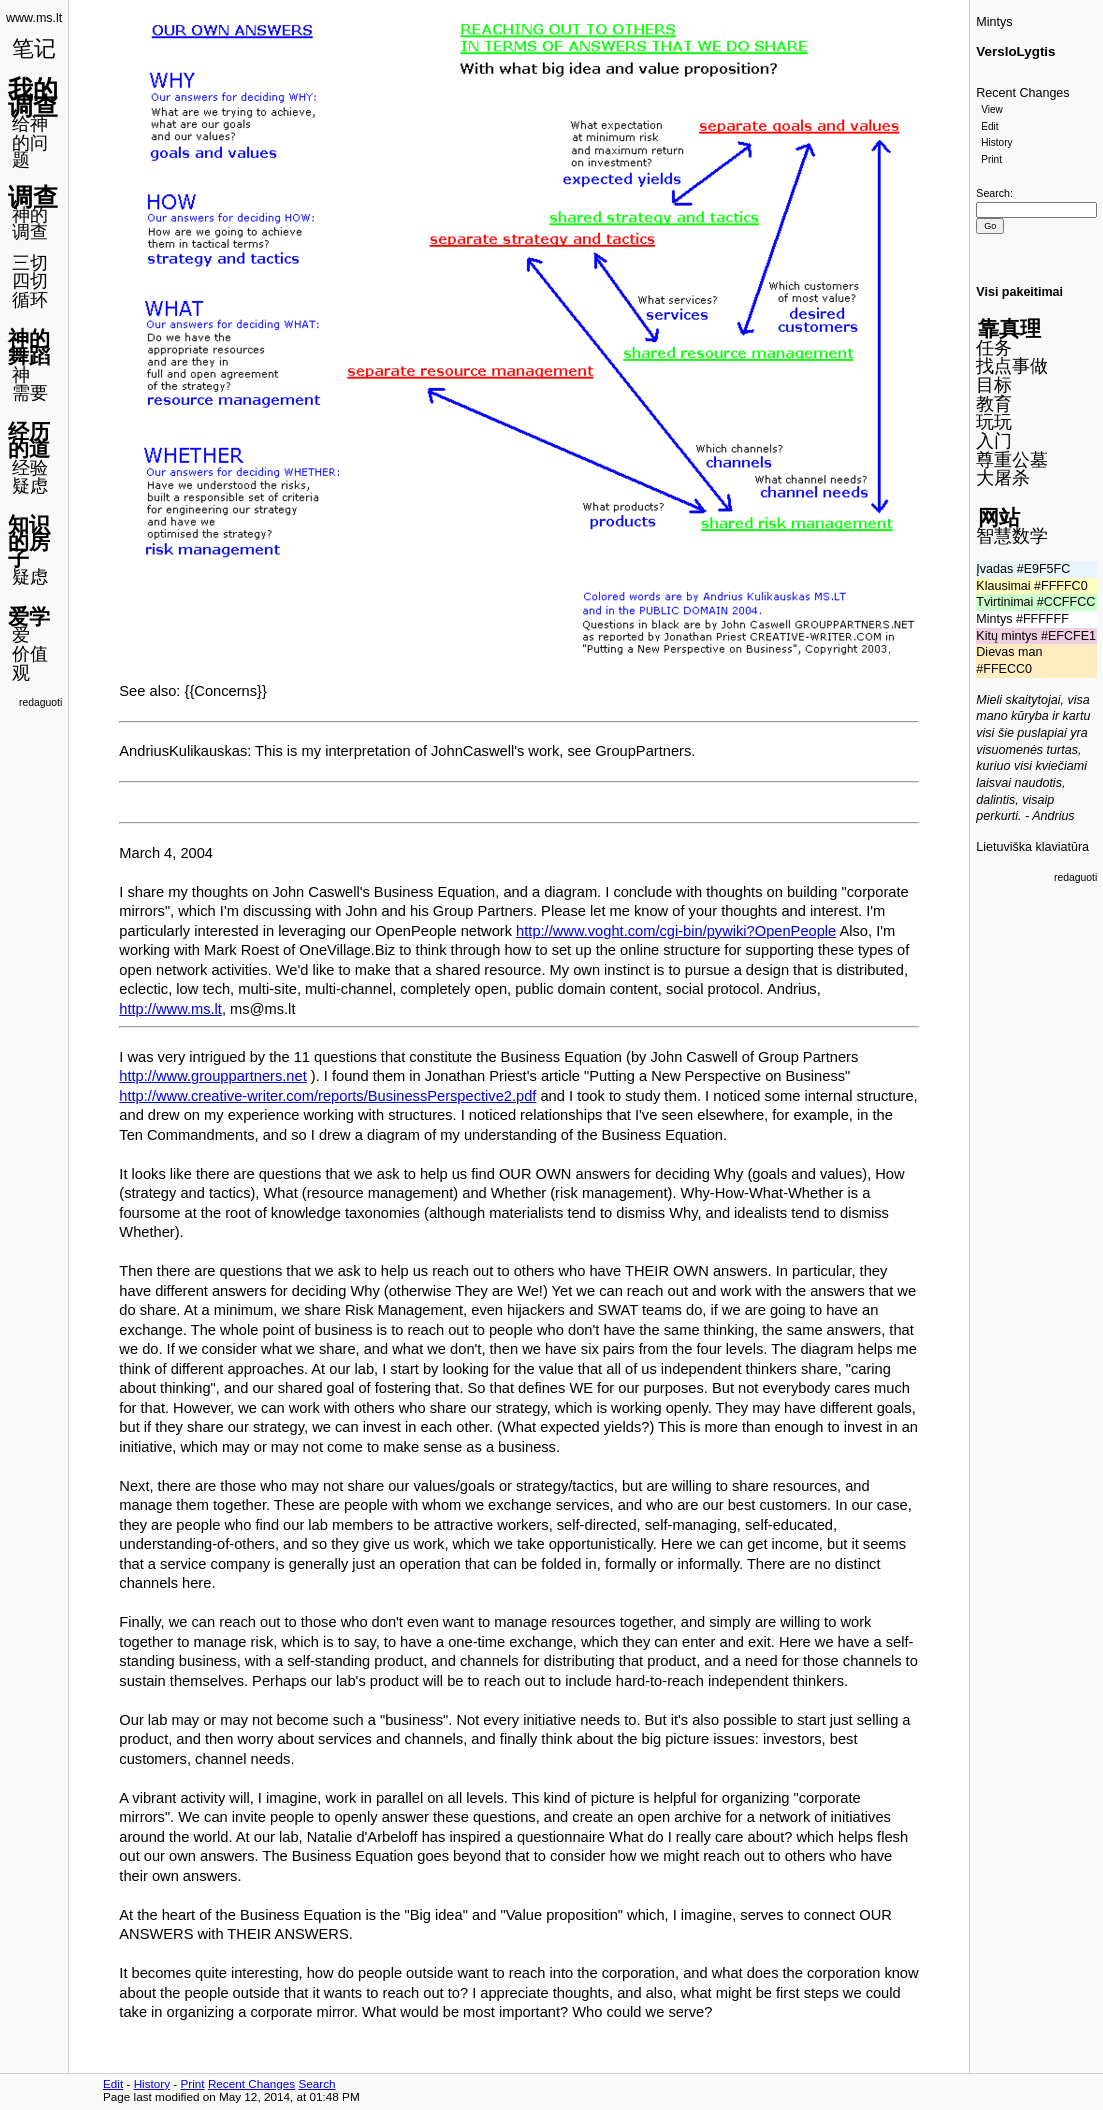  Describe the element at coordinates (1032, 847) in the screenshot. I see `Lietuviška klaviatūra` at that location.